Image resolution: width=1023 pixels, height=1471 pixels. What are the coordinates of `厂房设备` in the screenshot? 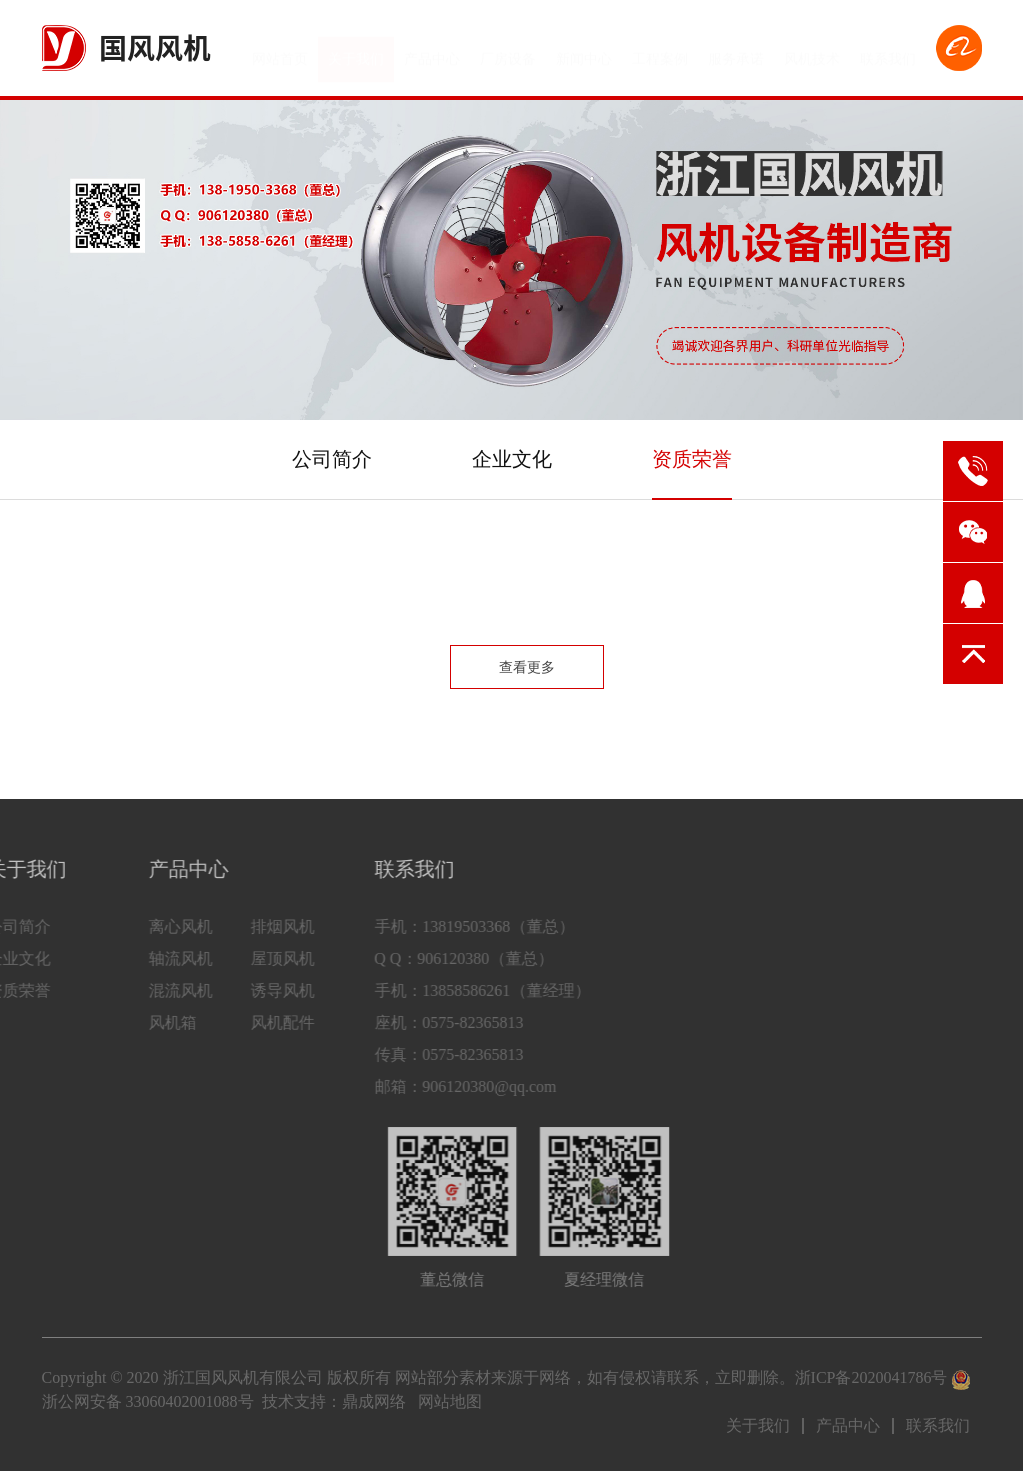 It's located at (508, 50).